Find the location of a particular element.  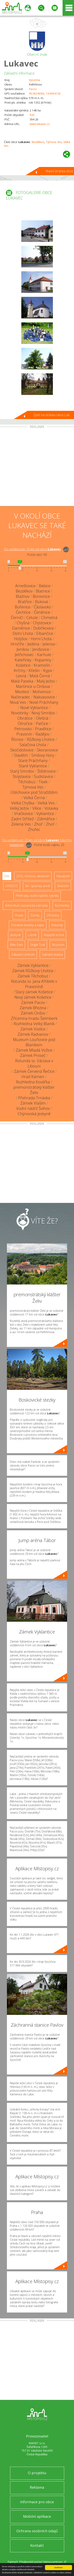

Hrady is located at coordinates (19, 915).